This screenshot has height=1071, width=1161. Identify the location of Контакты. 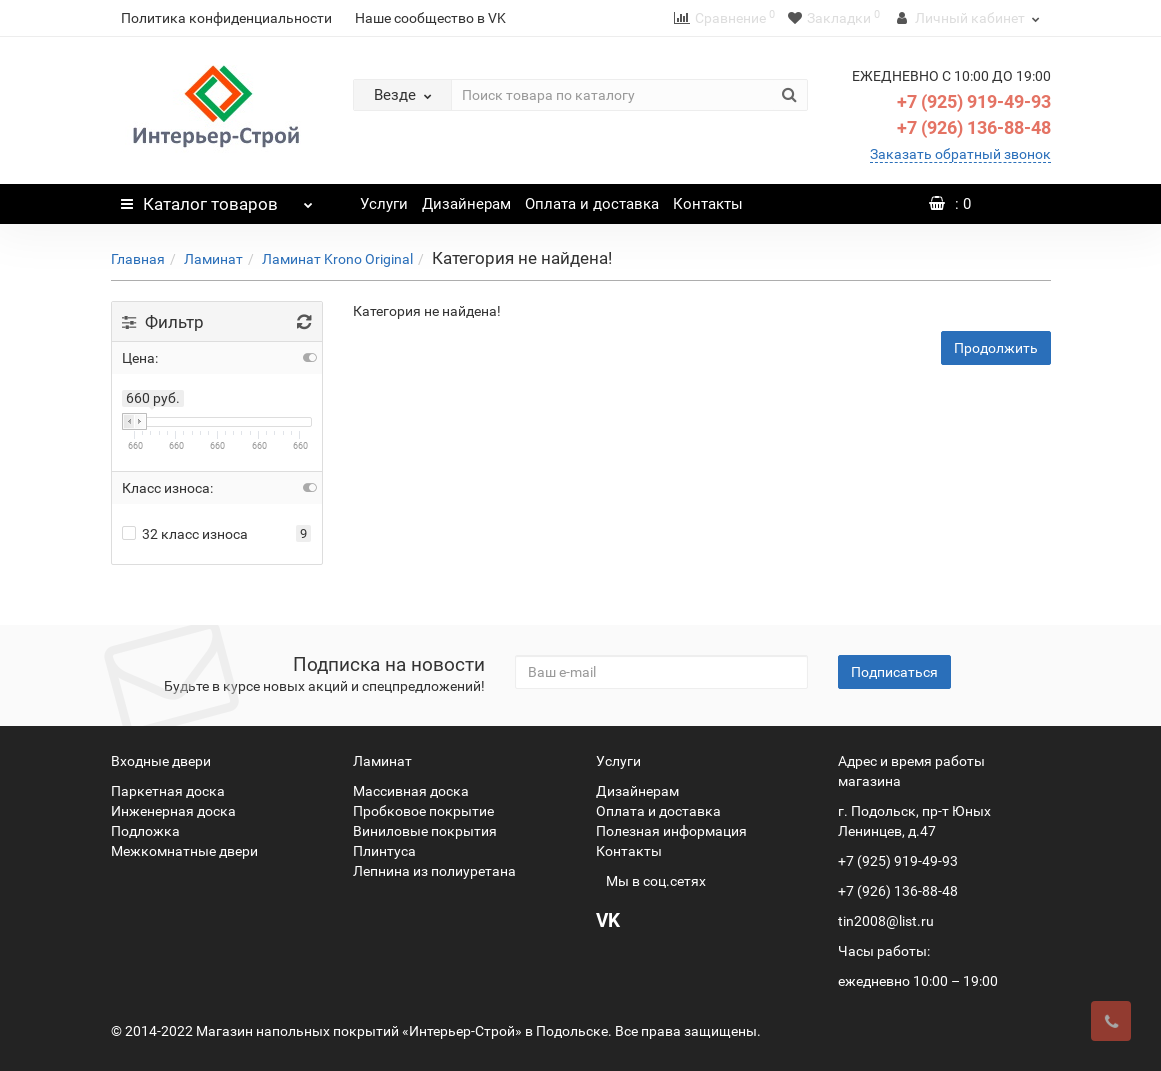
(708, 204).